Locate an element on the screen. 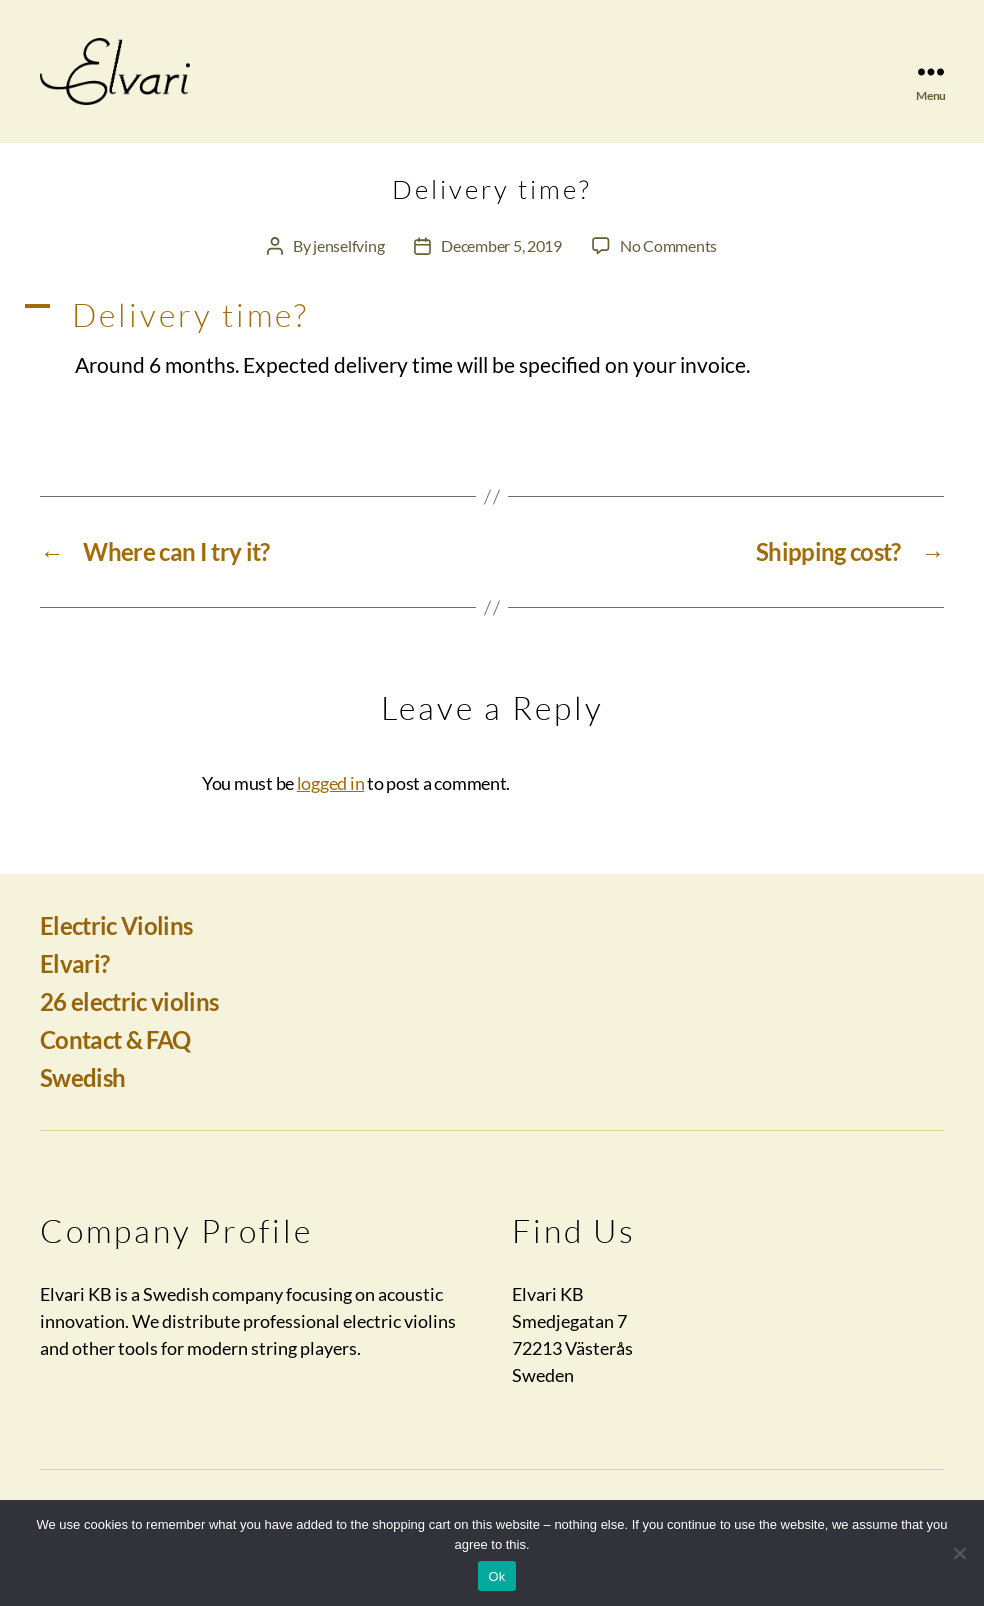 Image resolution: width=984 pixels, height=1606 pixels. [No] is located at coordinates (959, 1553).